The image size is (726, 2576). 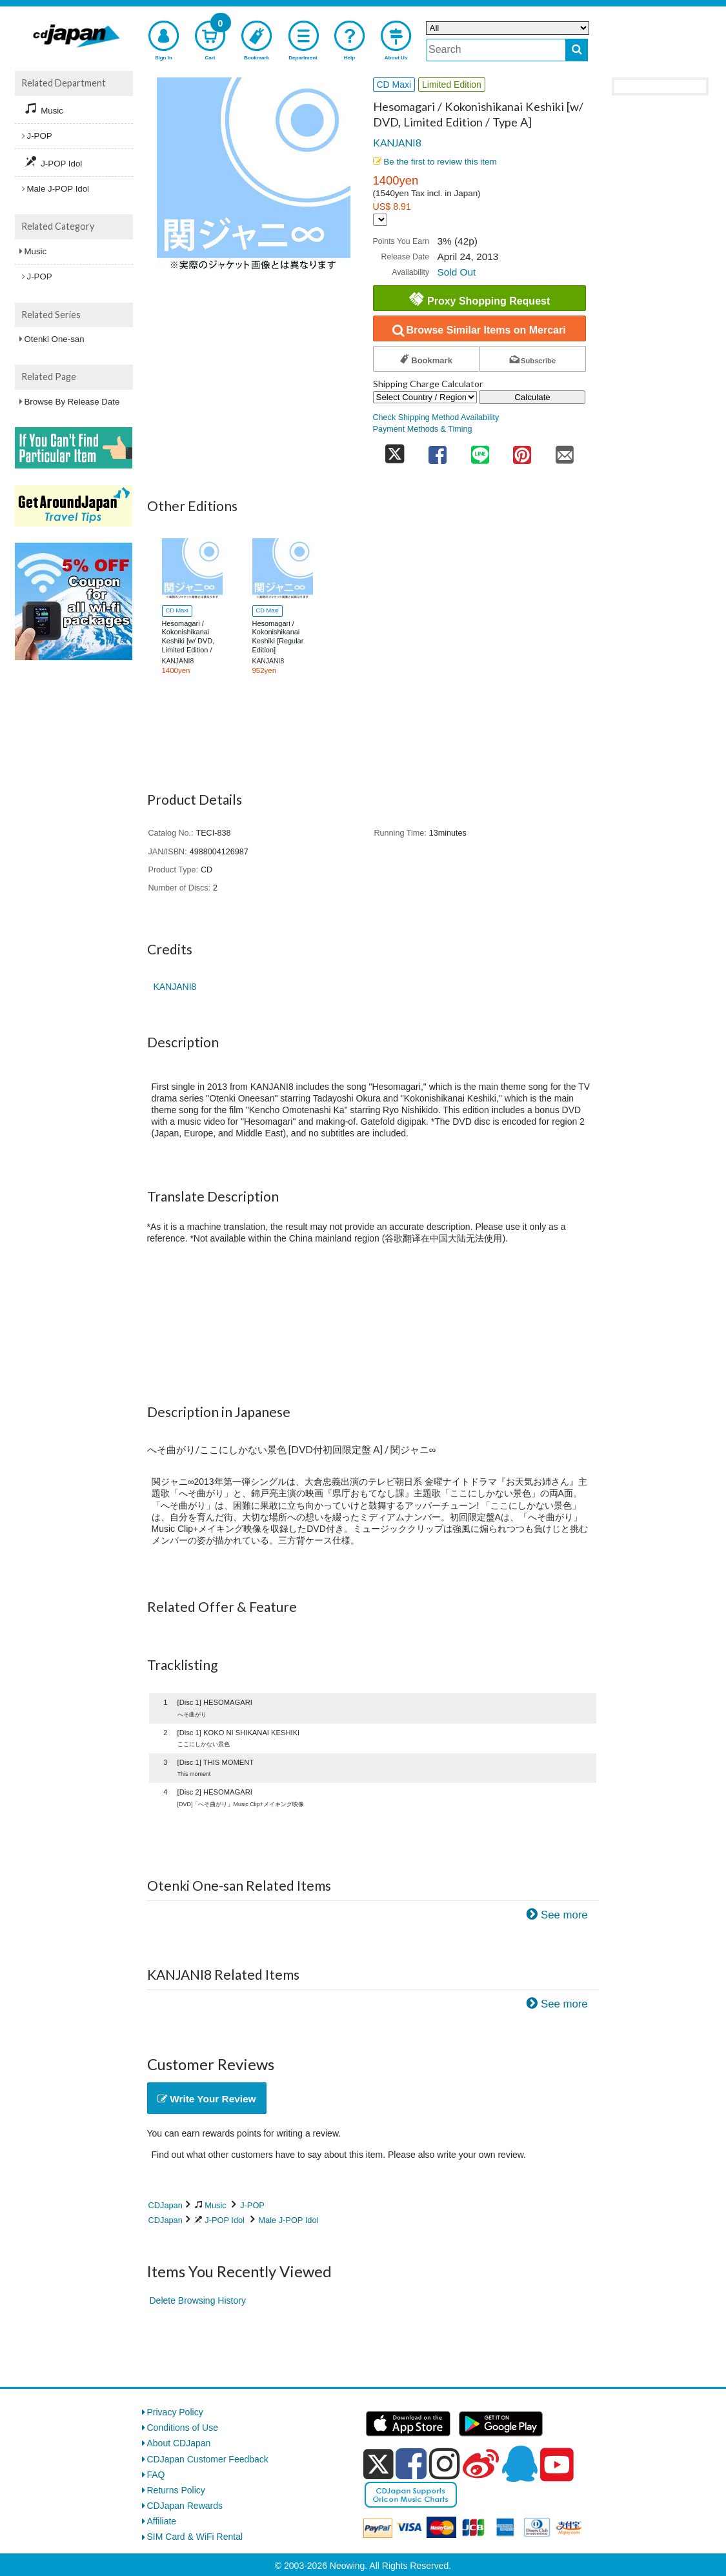 I want to click on Privacy Policy, so click(x=175, y=2412).